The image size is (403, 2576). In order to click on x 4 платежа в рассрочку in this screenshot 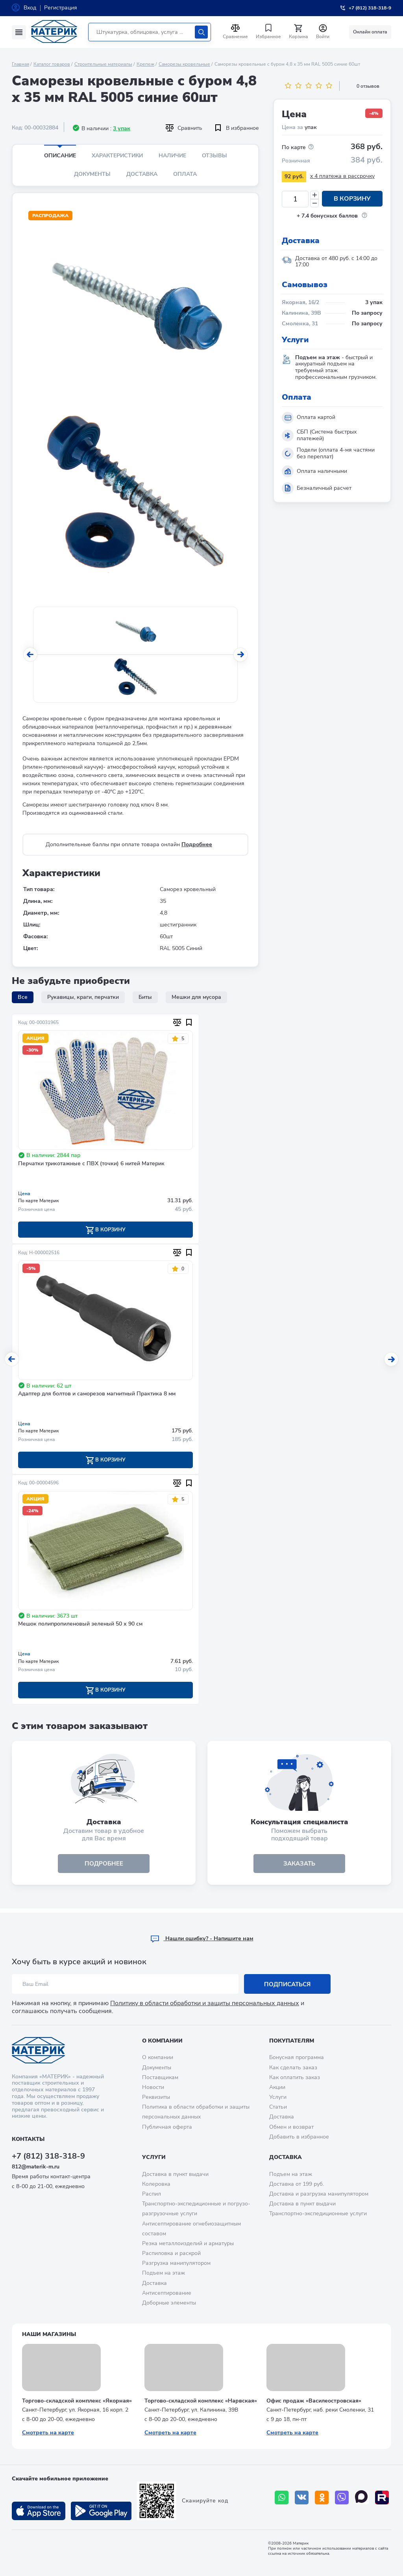, I will do `click(342, 176)`.